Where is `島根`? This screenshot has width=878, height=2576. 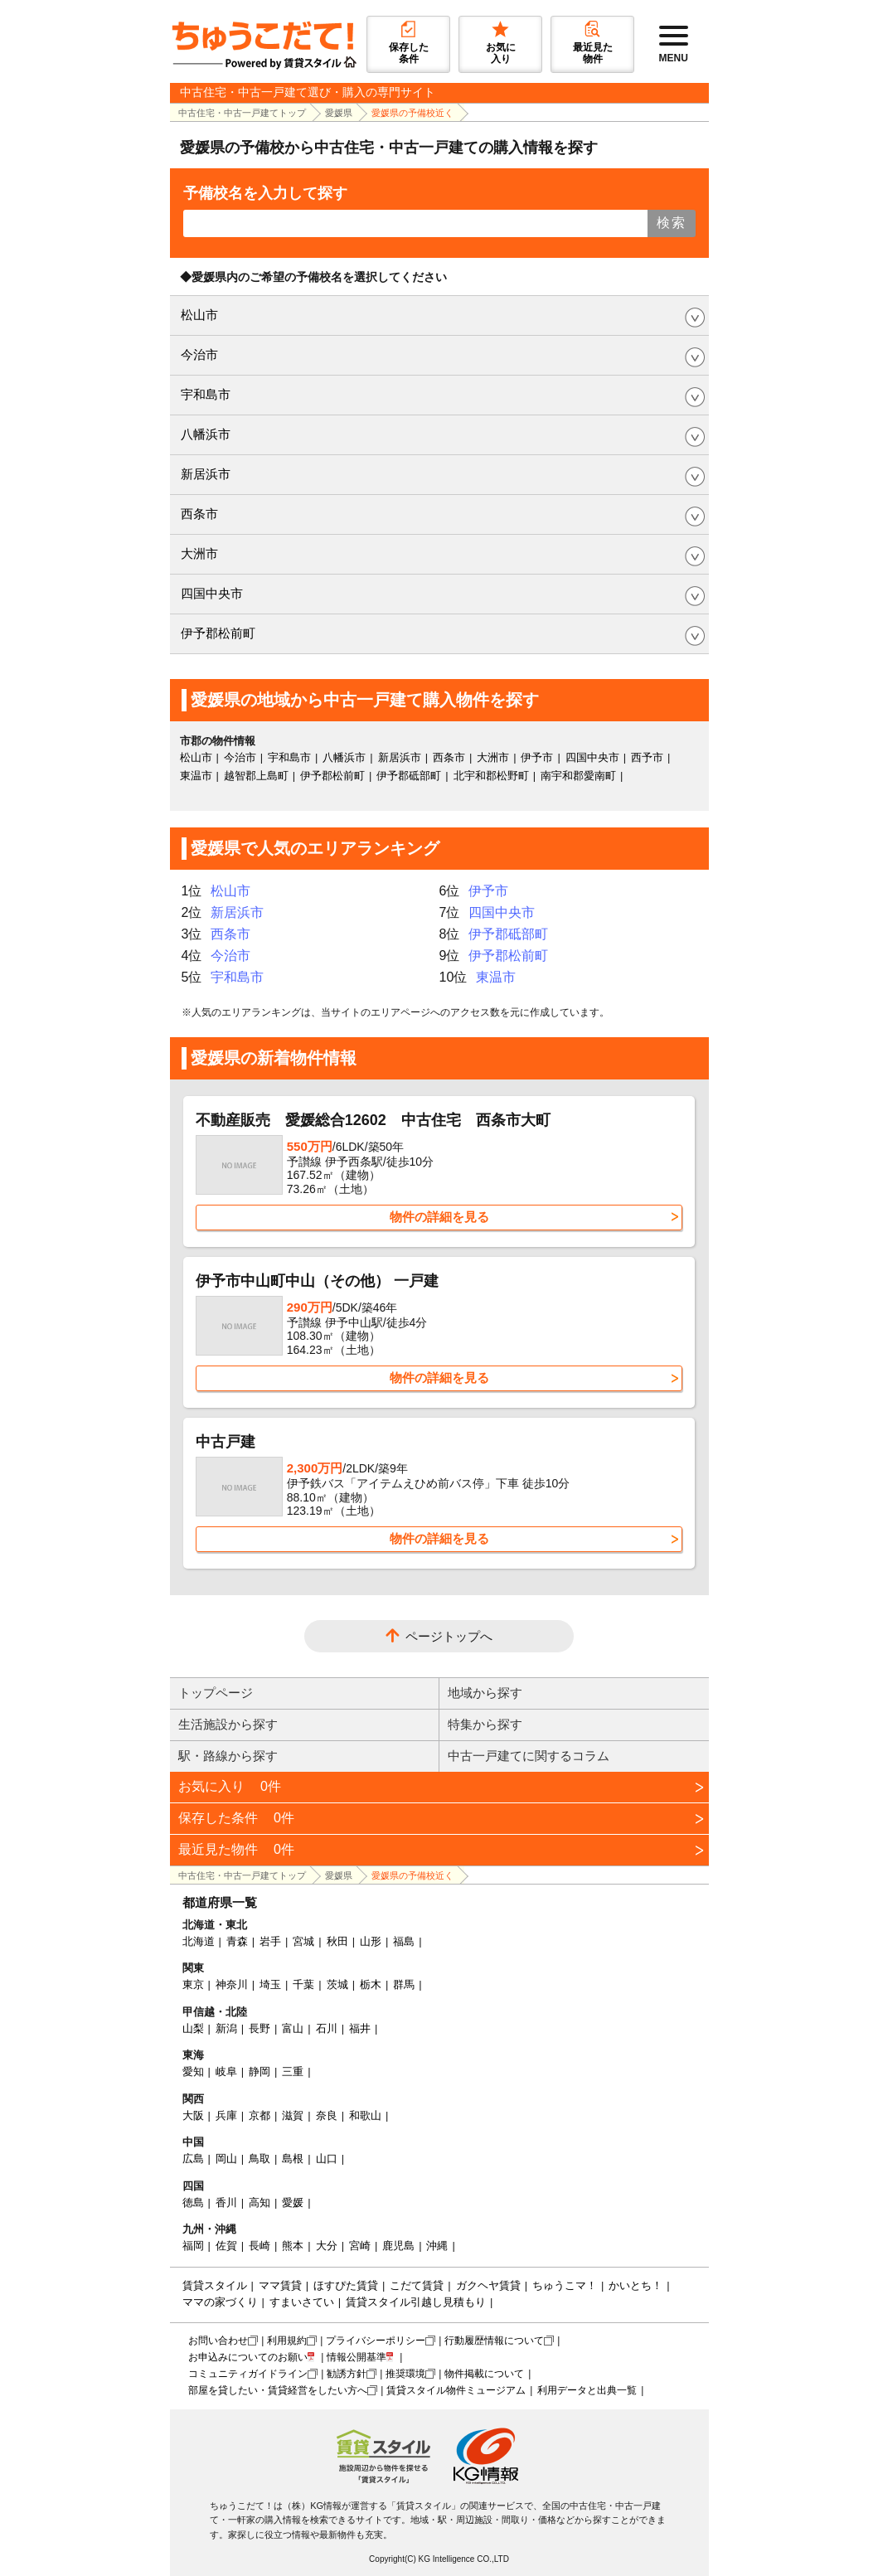
島根 is located at coordinates (292, 2158).